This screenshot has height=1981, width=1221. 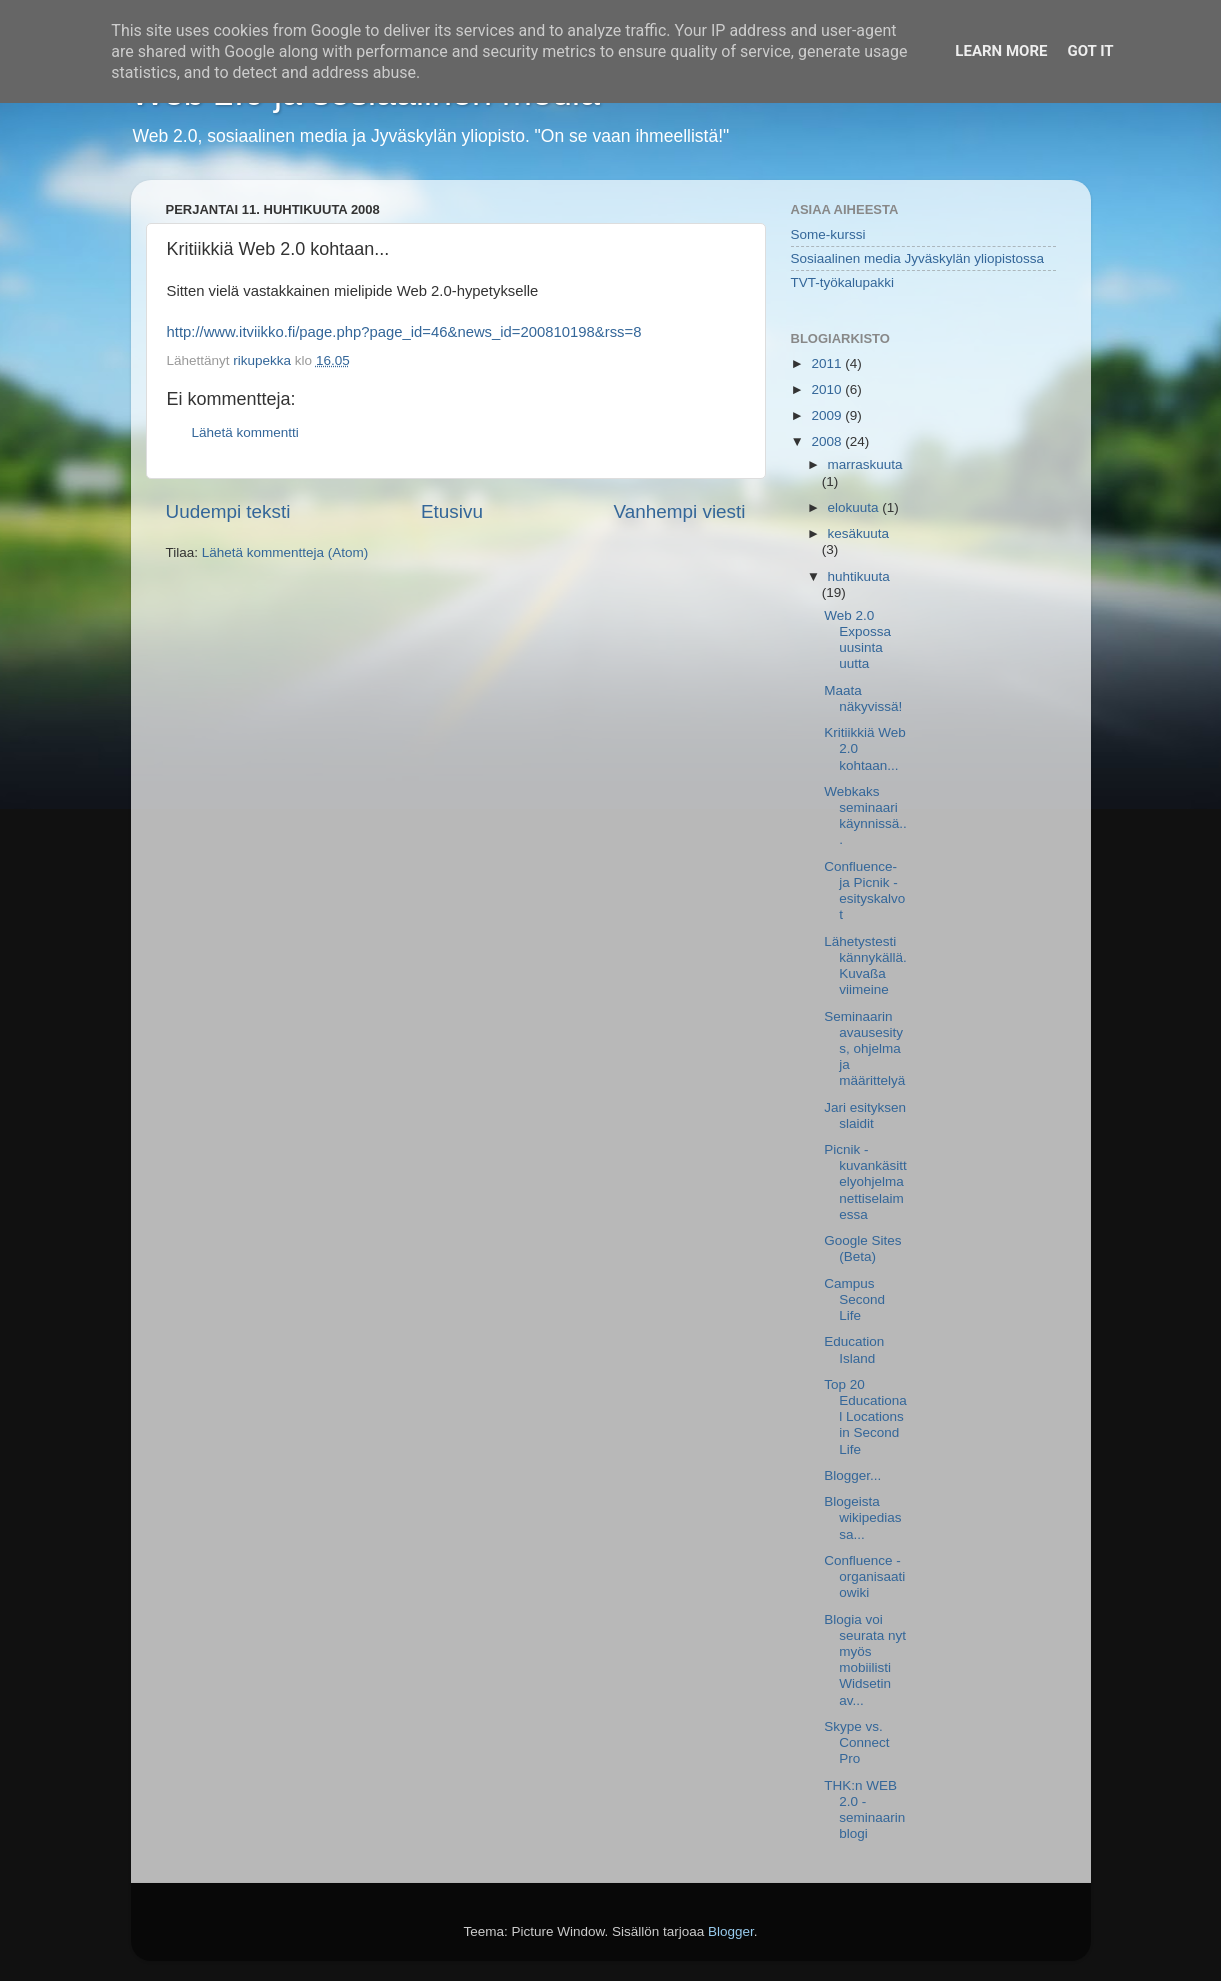 What do you see at coordinates (228, 511) in the screenshot?
I see `Uudempi teksti` at bounding box center [228, 511].